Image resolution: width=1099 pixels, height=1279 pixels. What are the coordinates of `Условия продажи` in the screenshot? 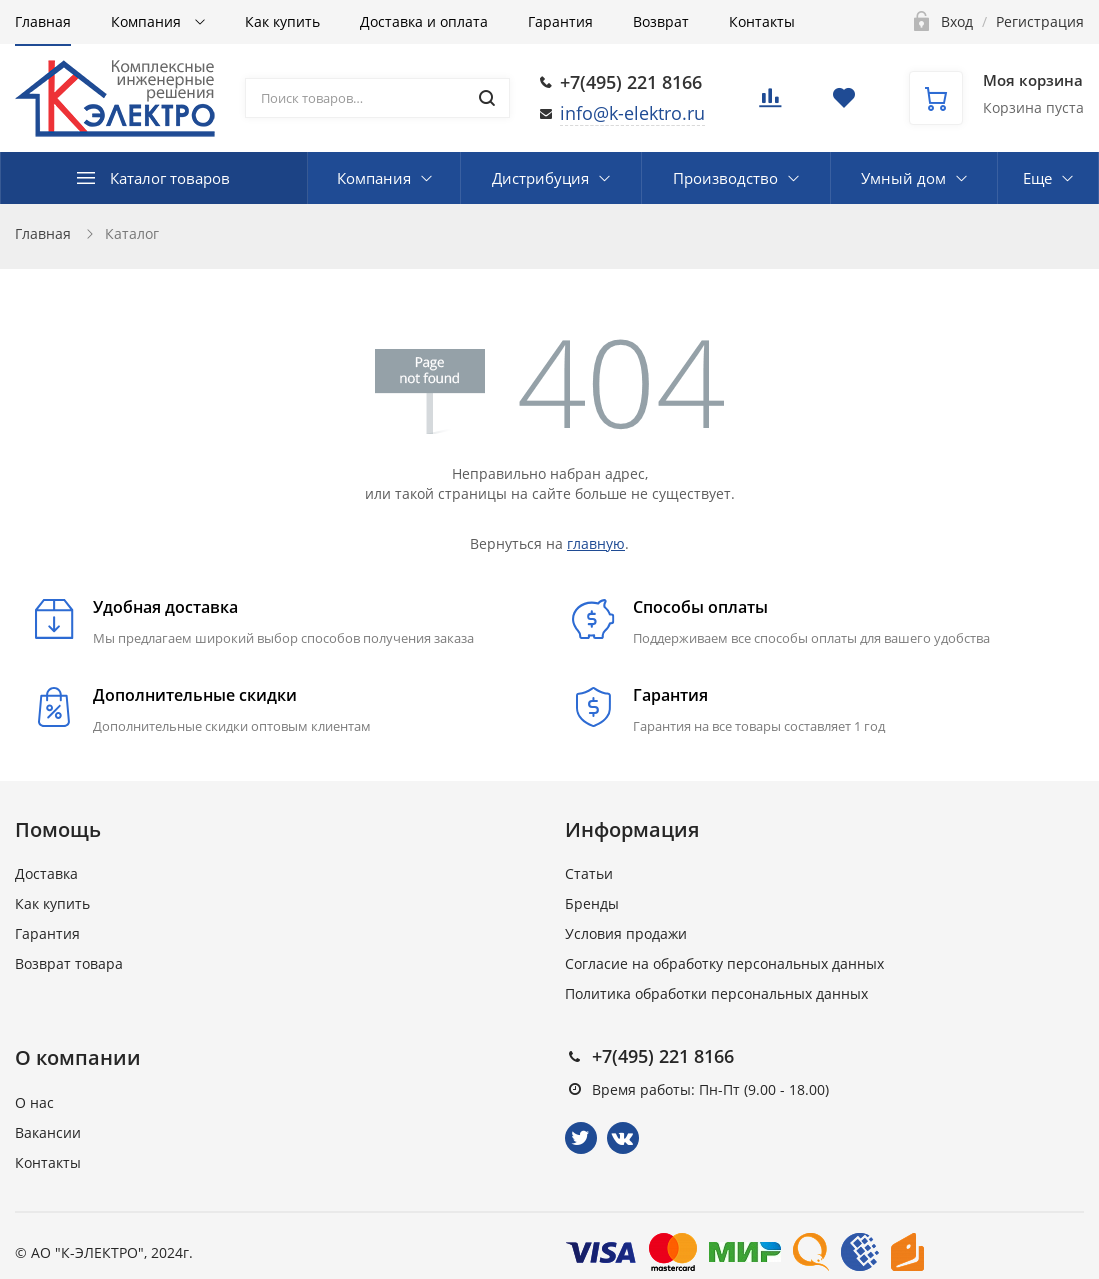 It's located at (626, 933).